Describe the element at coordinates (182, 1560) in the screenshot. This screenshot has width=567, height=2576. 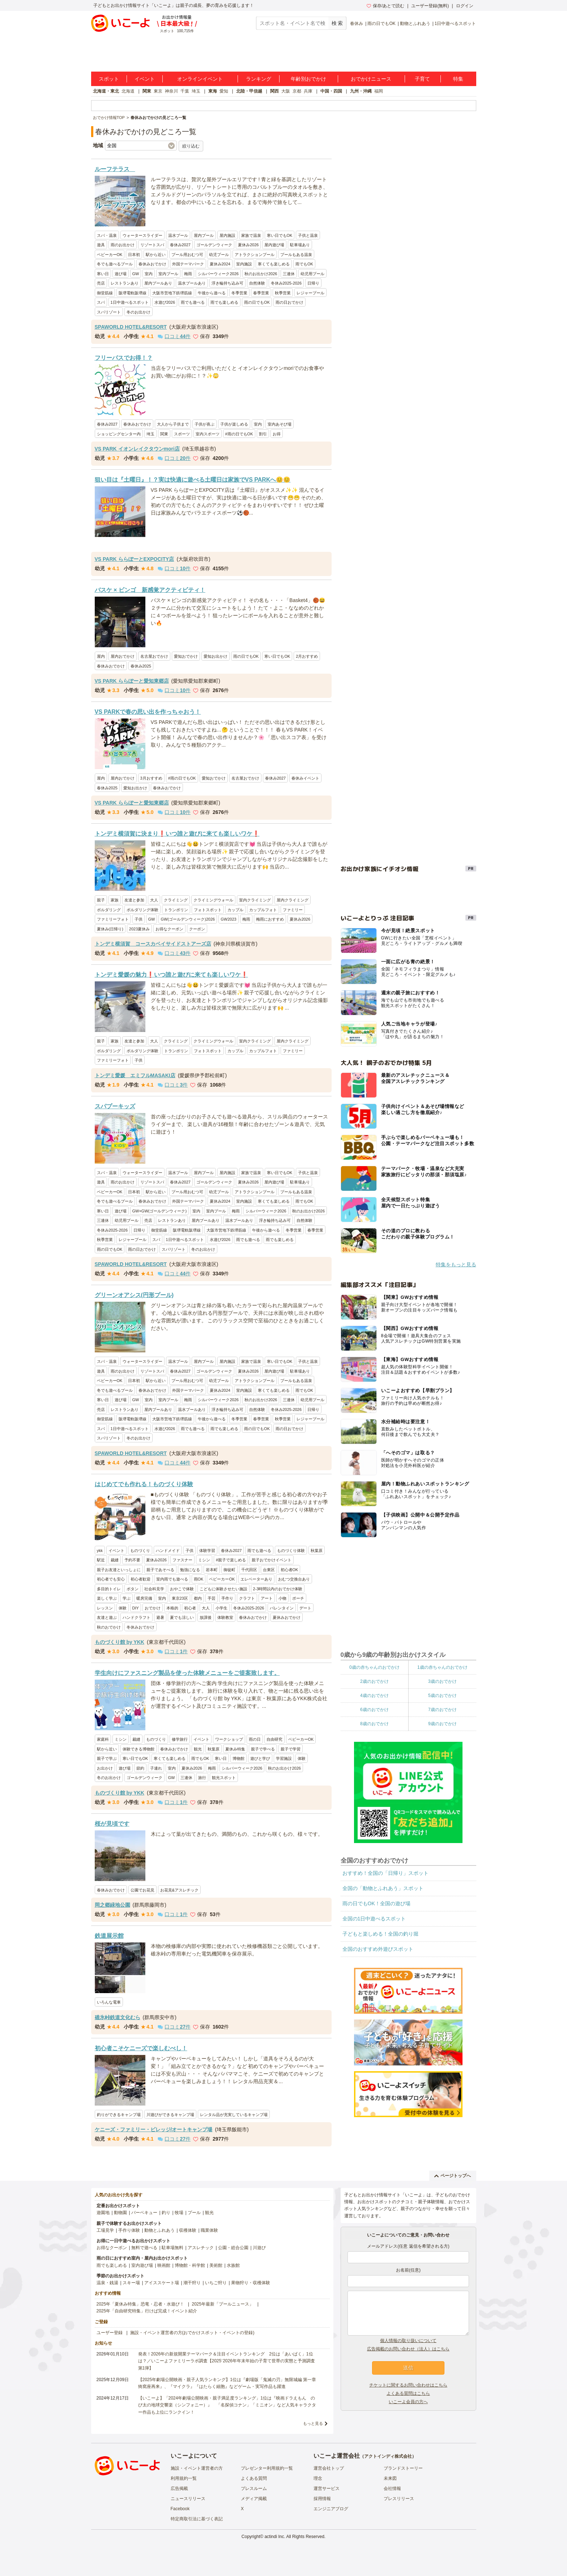
I see `ファスナー` at that location.